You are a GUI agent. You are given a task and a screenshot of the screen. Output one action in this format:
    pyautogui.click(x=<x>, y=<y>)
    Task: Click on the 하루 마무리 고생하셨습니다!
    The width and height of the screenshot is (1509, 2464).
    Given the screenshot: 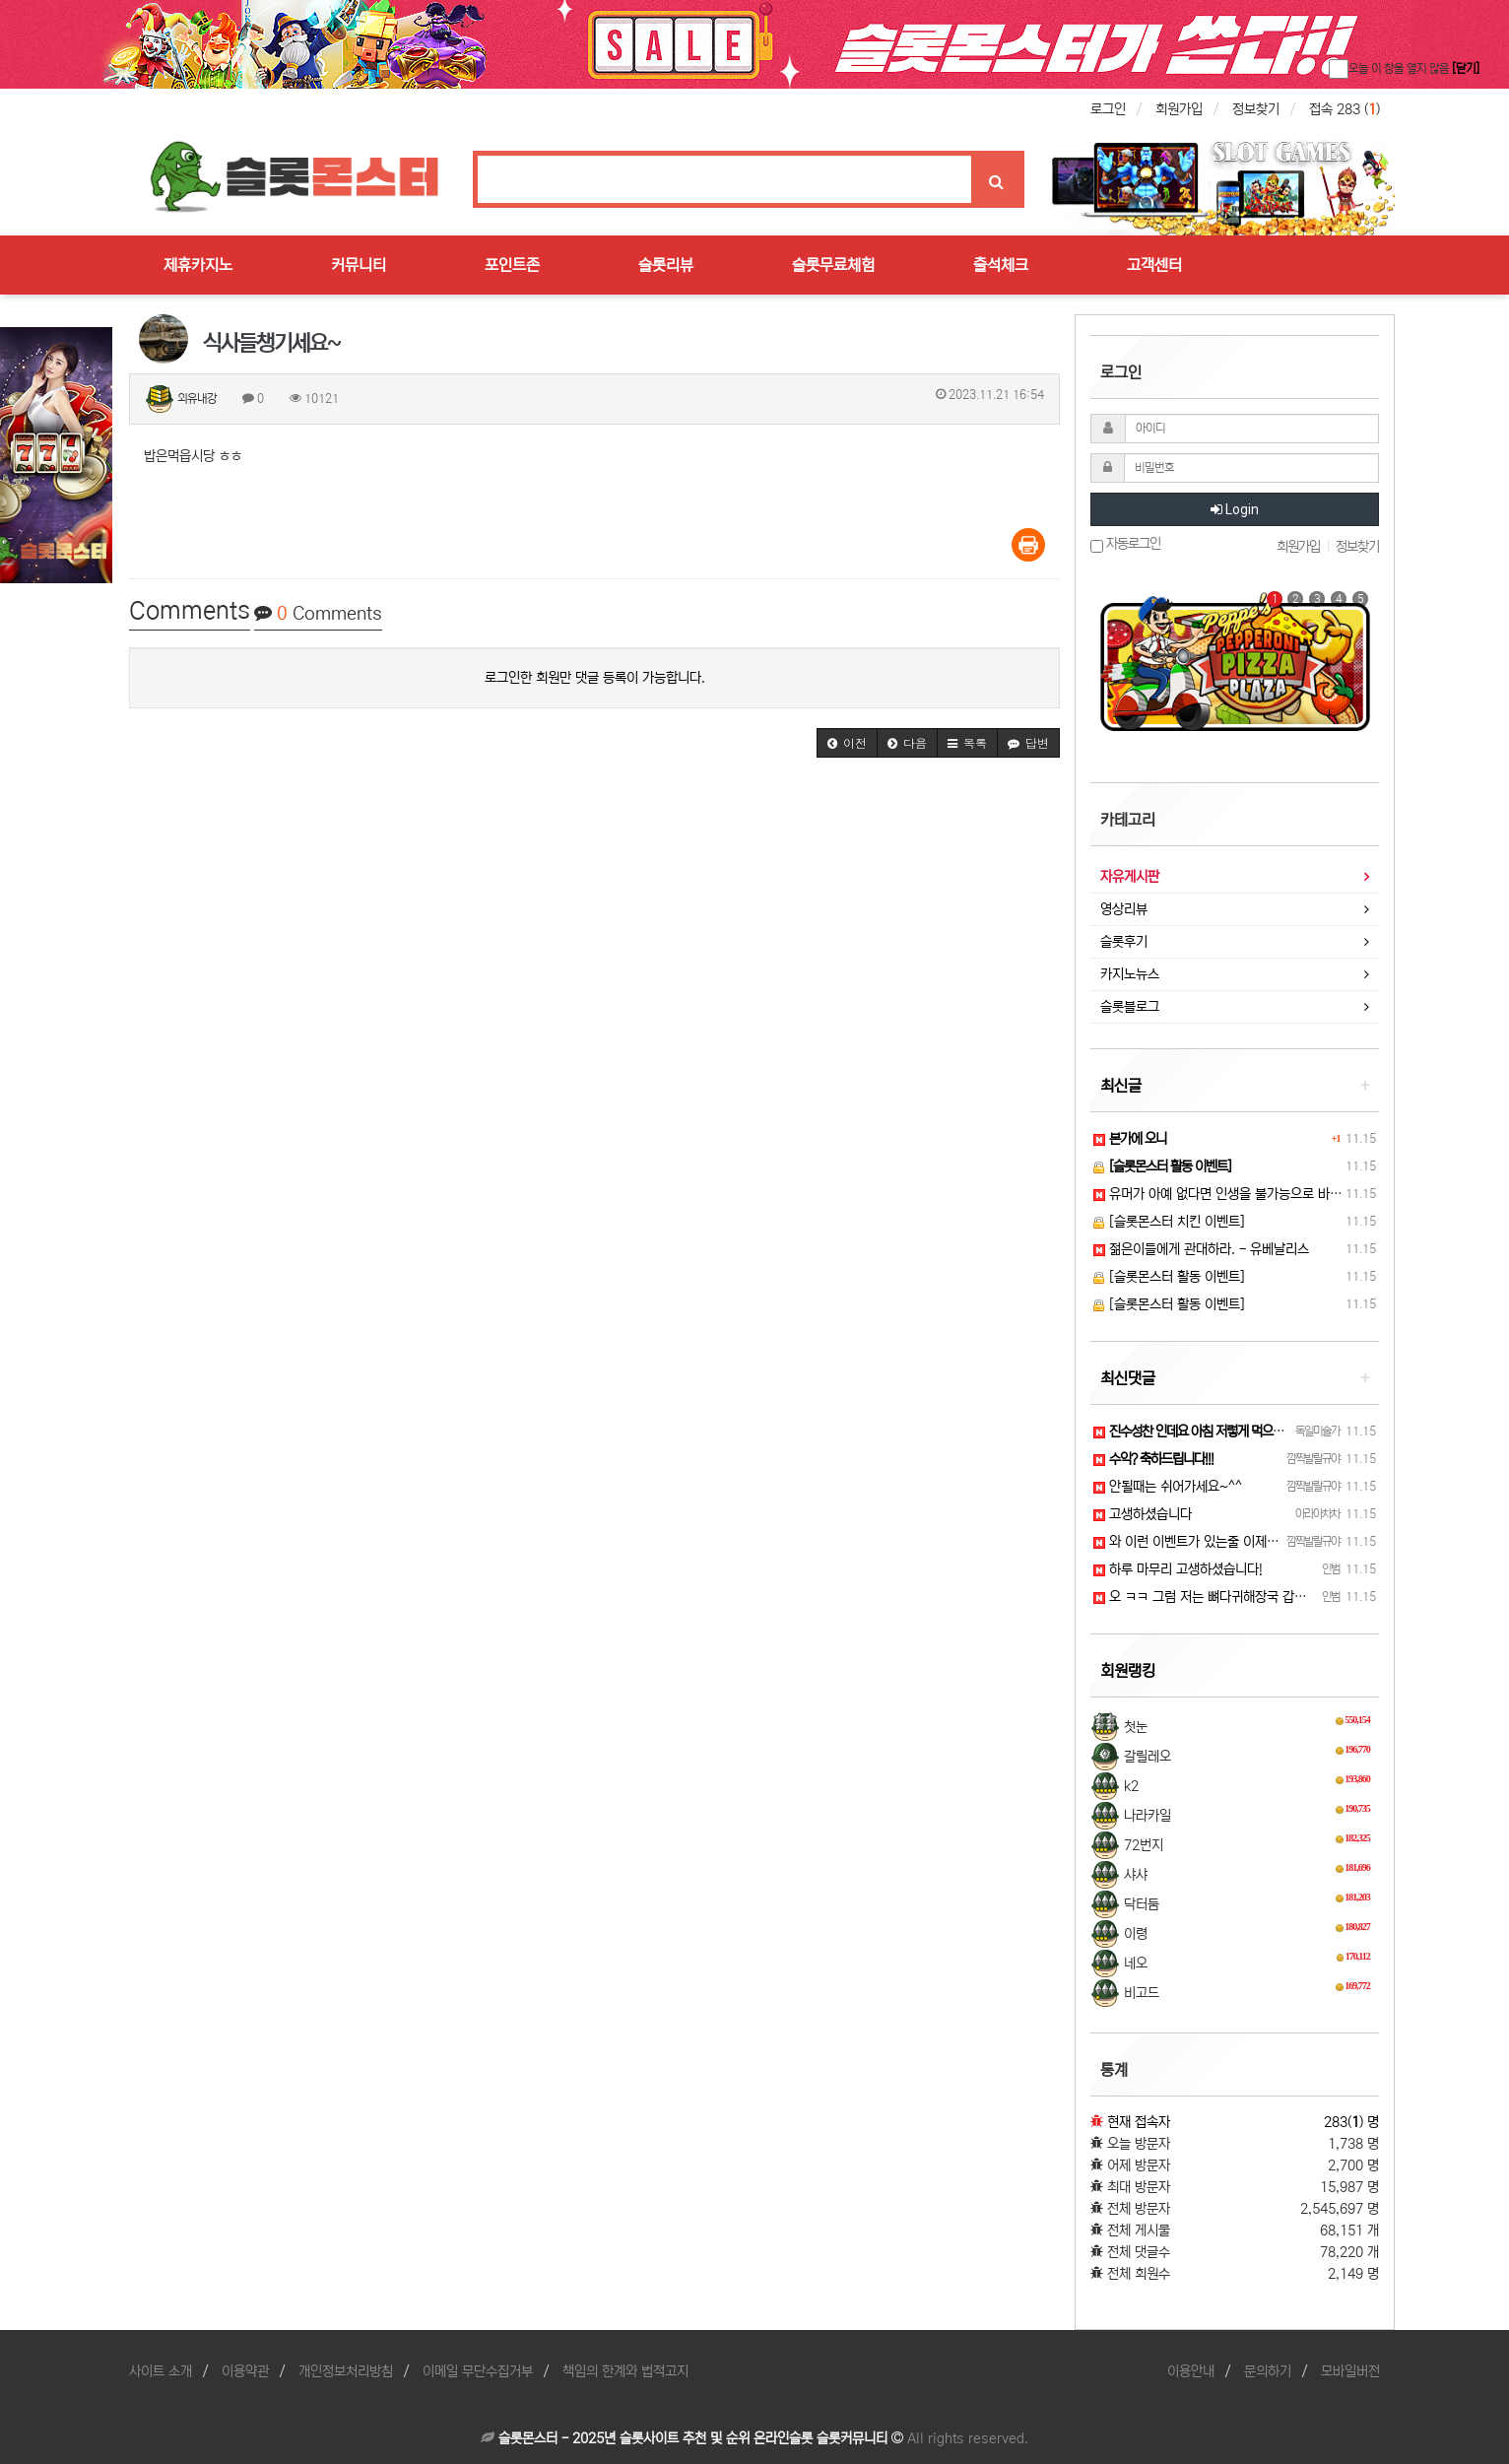 What is the action you would take?
    pyautogui.click(x=1178, y=1569)
    